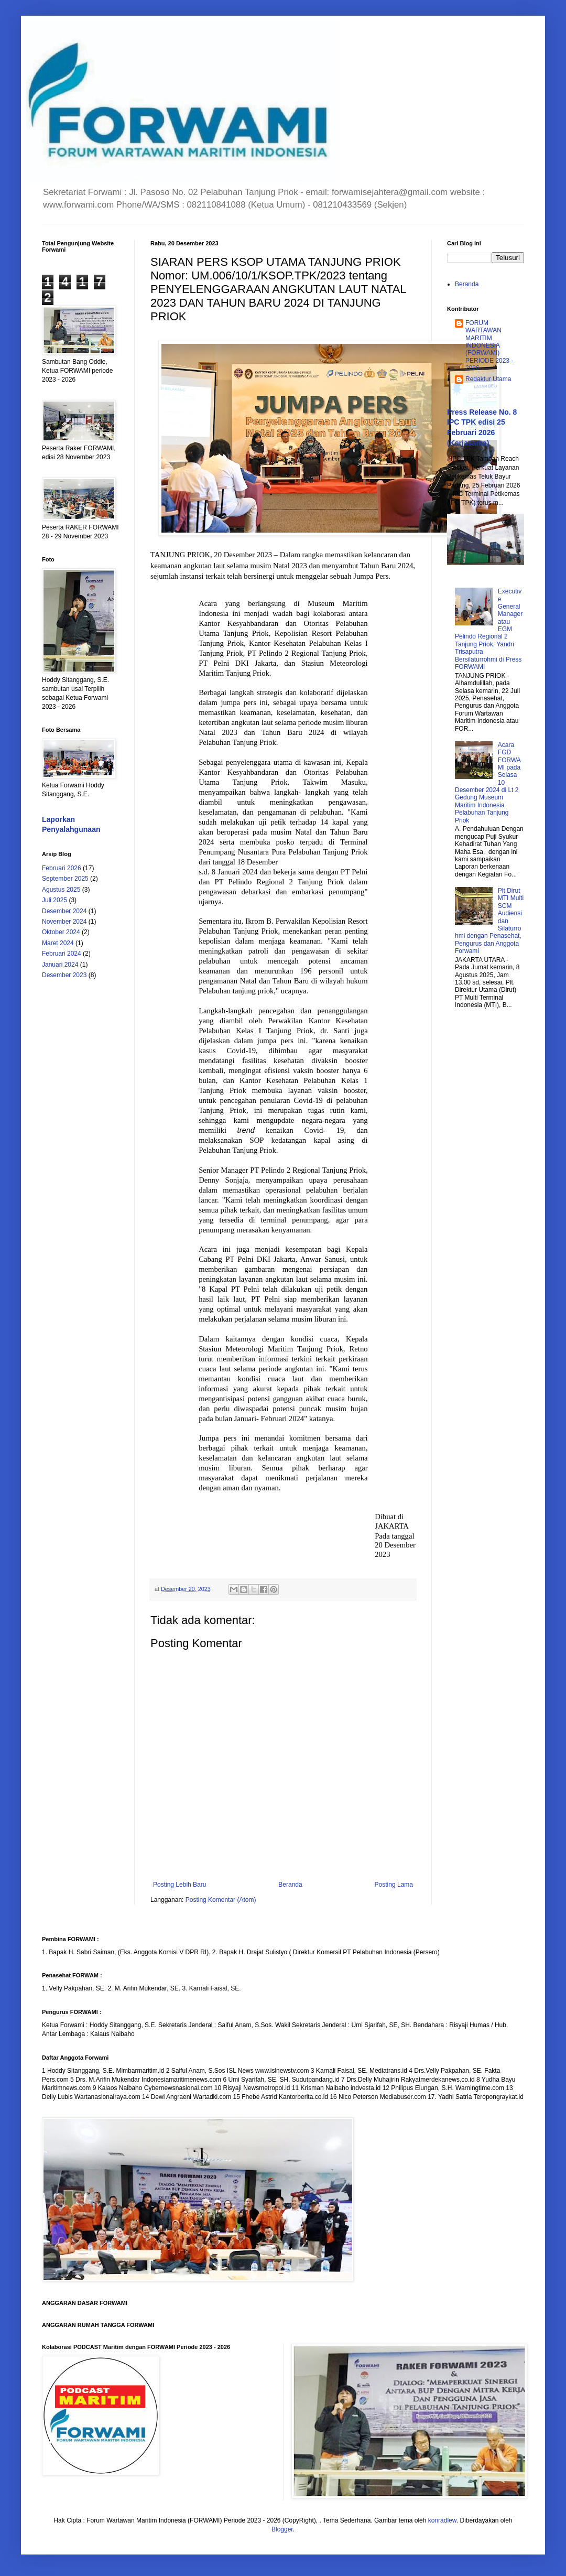 This screenshot has height=2576, width=566. Describe the element at coordinates (290, 1884) in the screenshot. I see `Beranda` at that location.